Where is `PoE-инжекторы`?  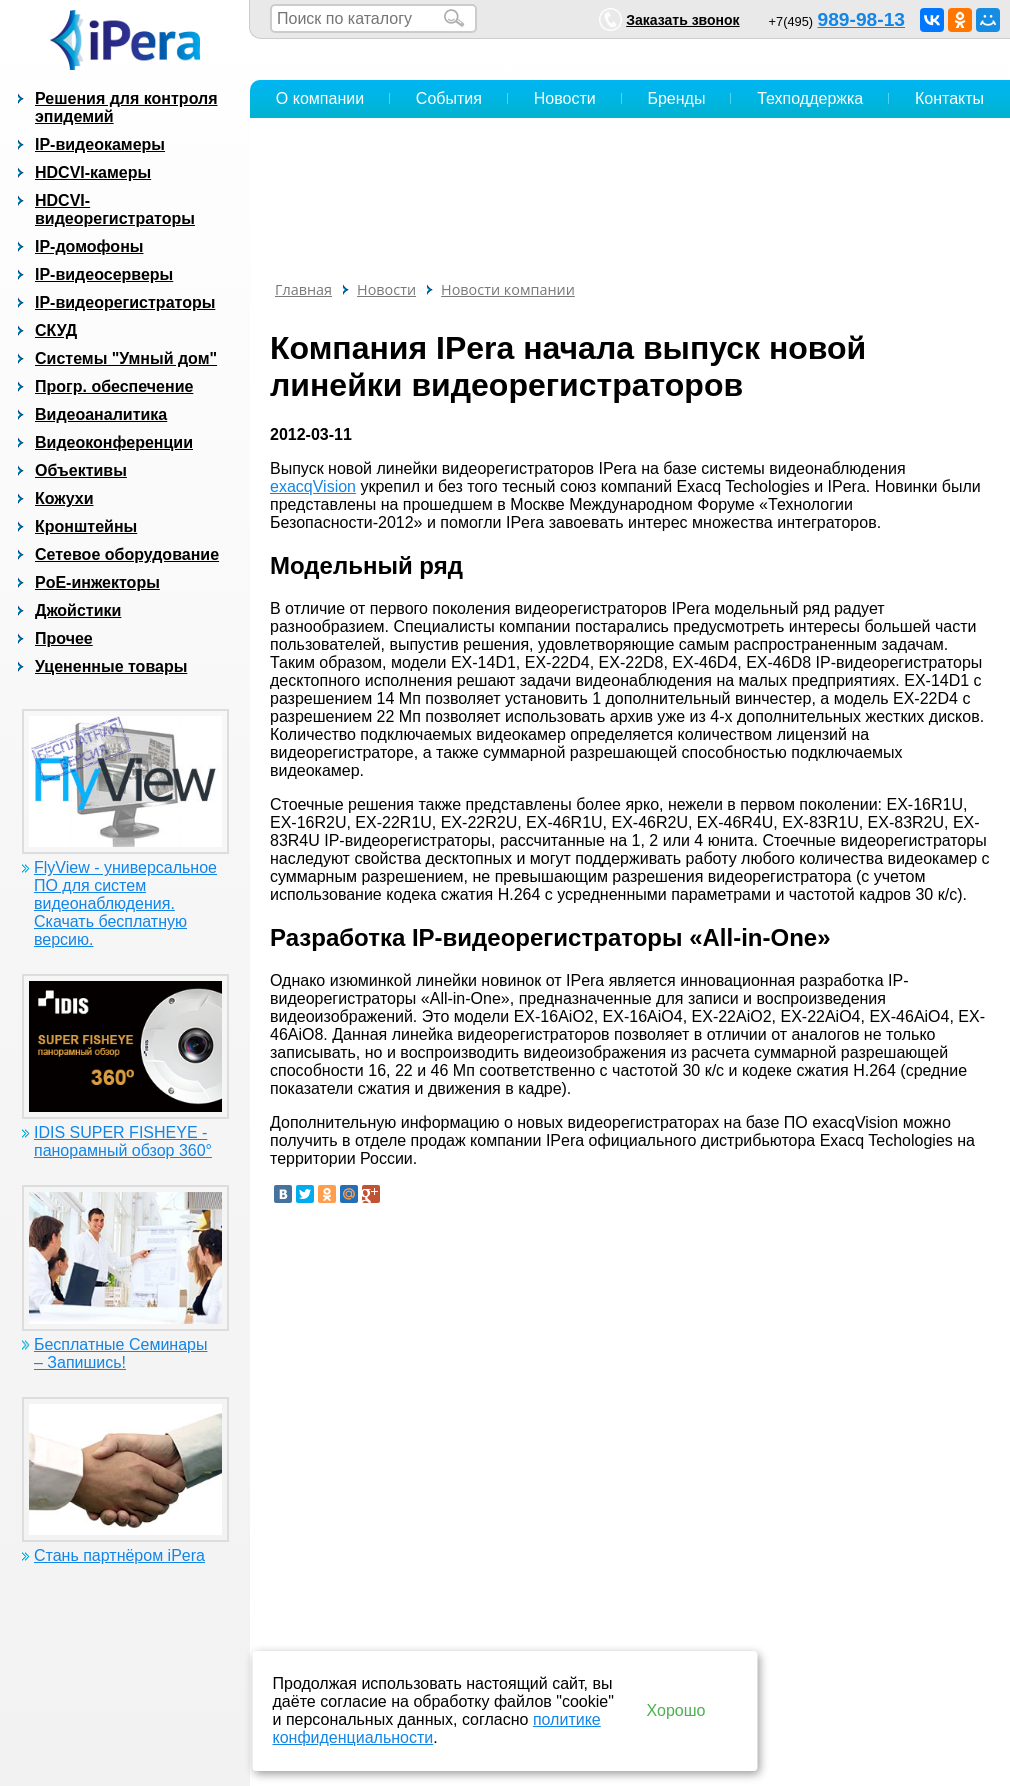 PoE-инжекторы is located at coordinates (97, 582).